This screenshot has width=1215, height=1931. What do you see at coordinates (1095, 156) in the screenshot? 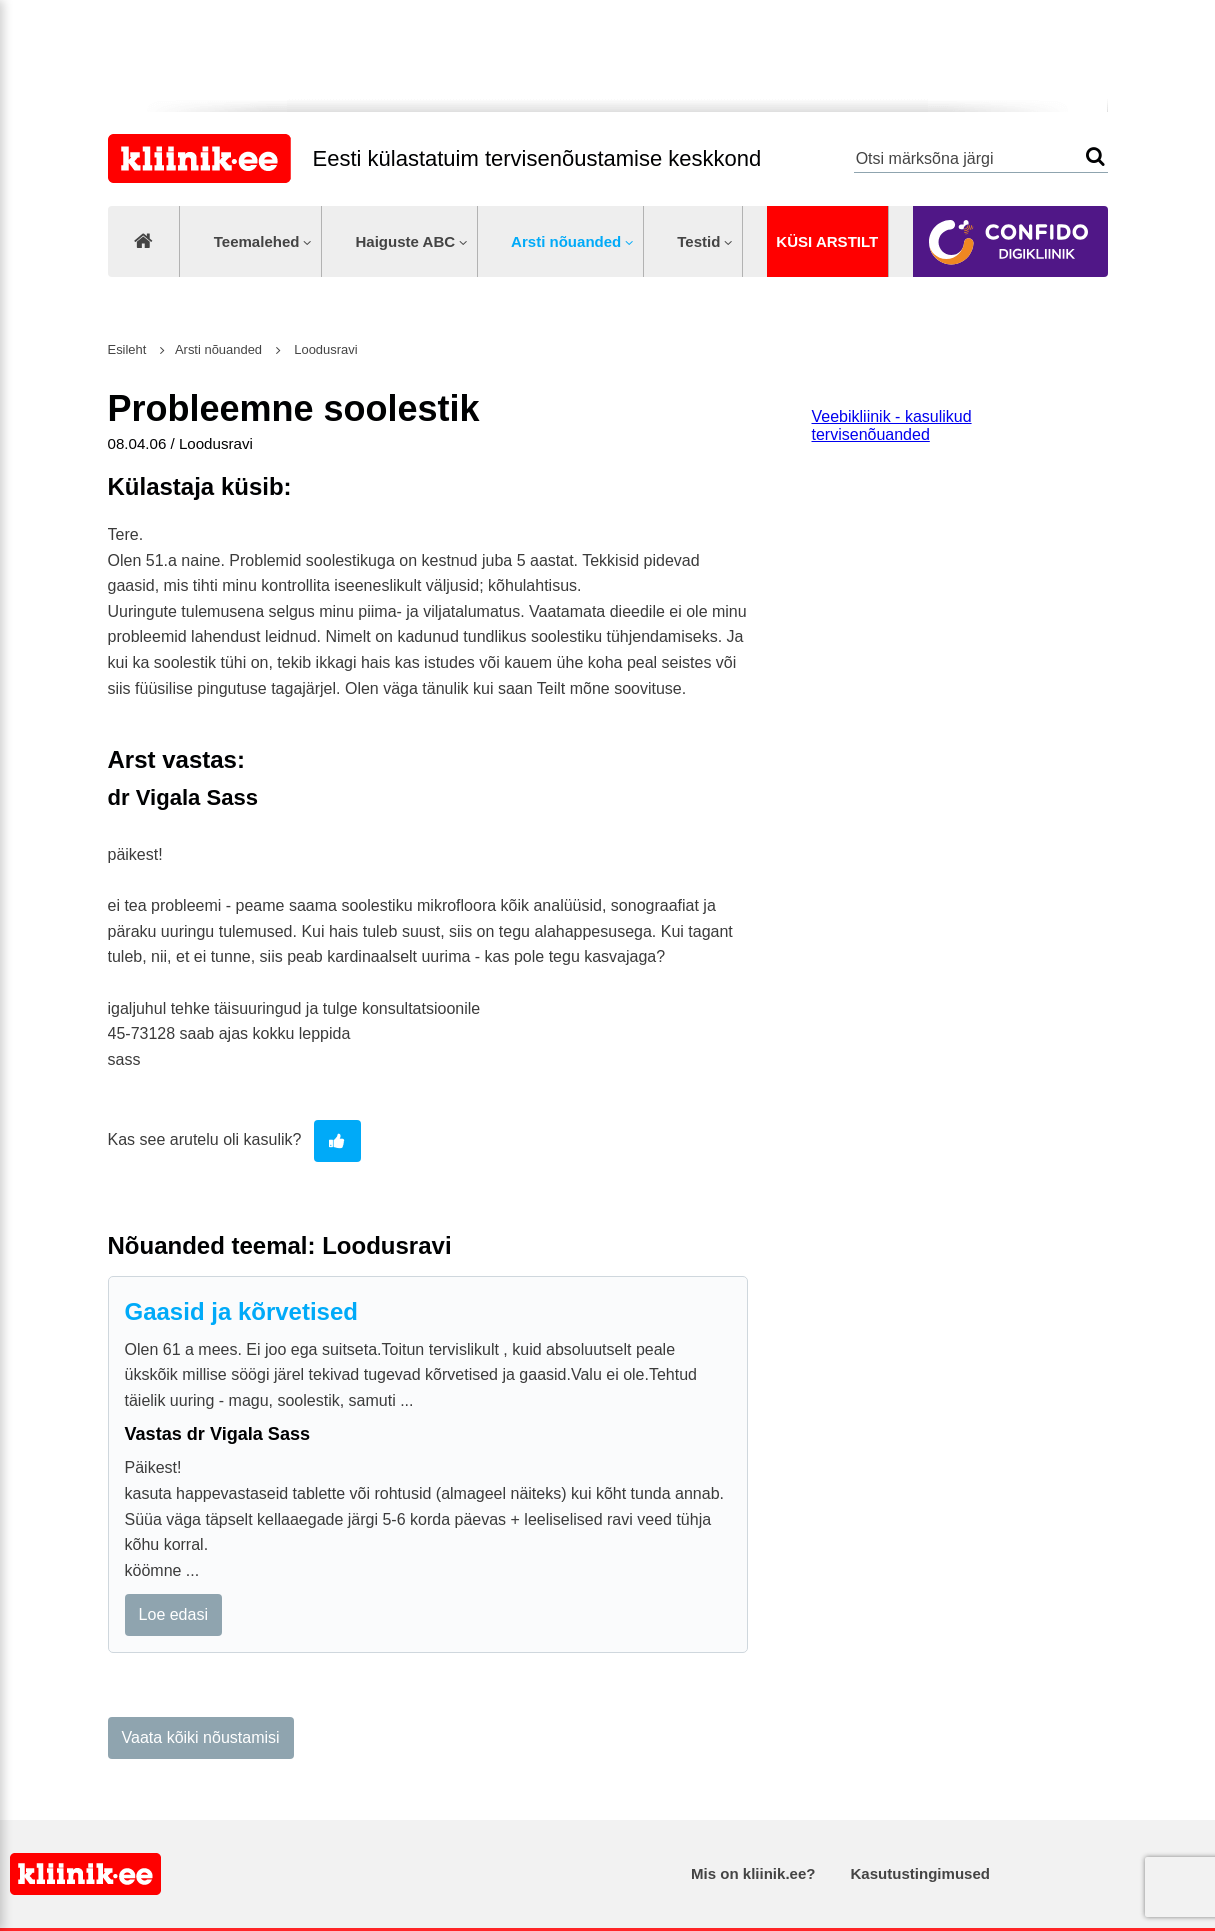
I see `Otsi` at bounding box center [1095, 156].